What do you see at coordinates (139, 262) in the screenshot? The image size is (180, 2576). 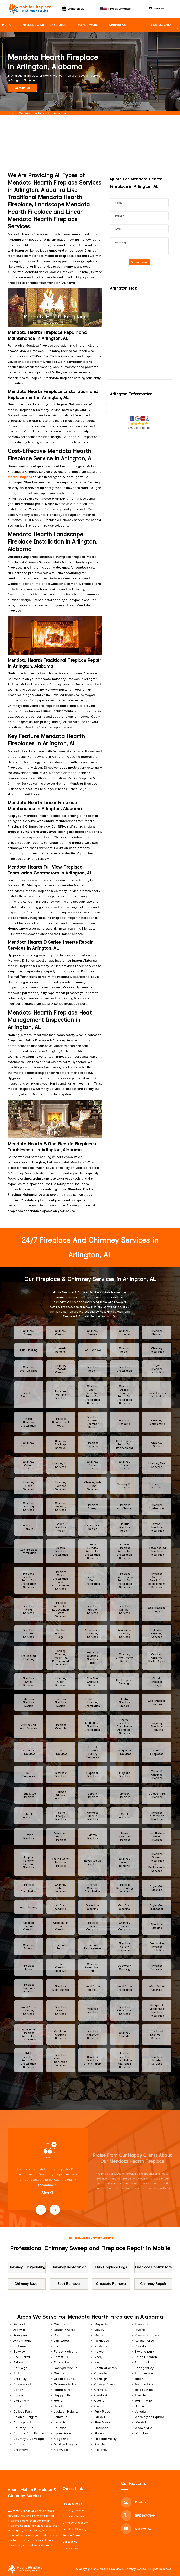 I see `Submit Now` at bounding box center [139, 262].